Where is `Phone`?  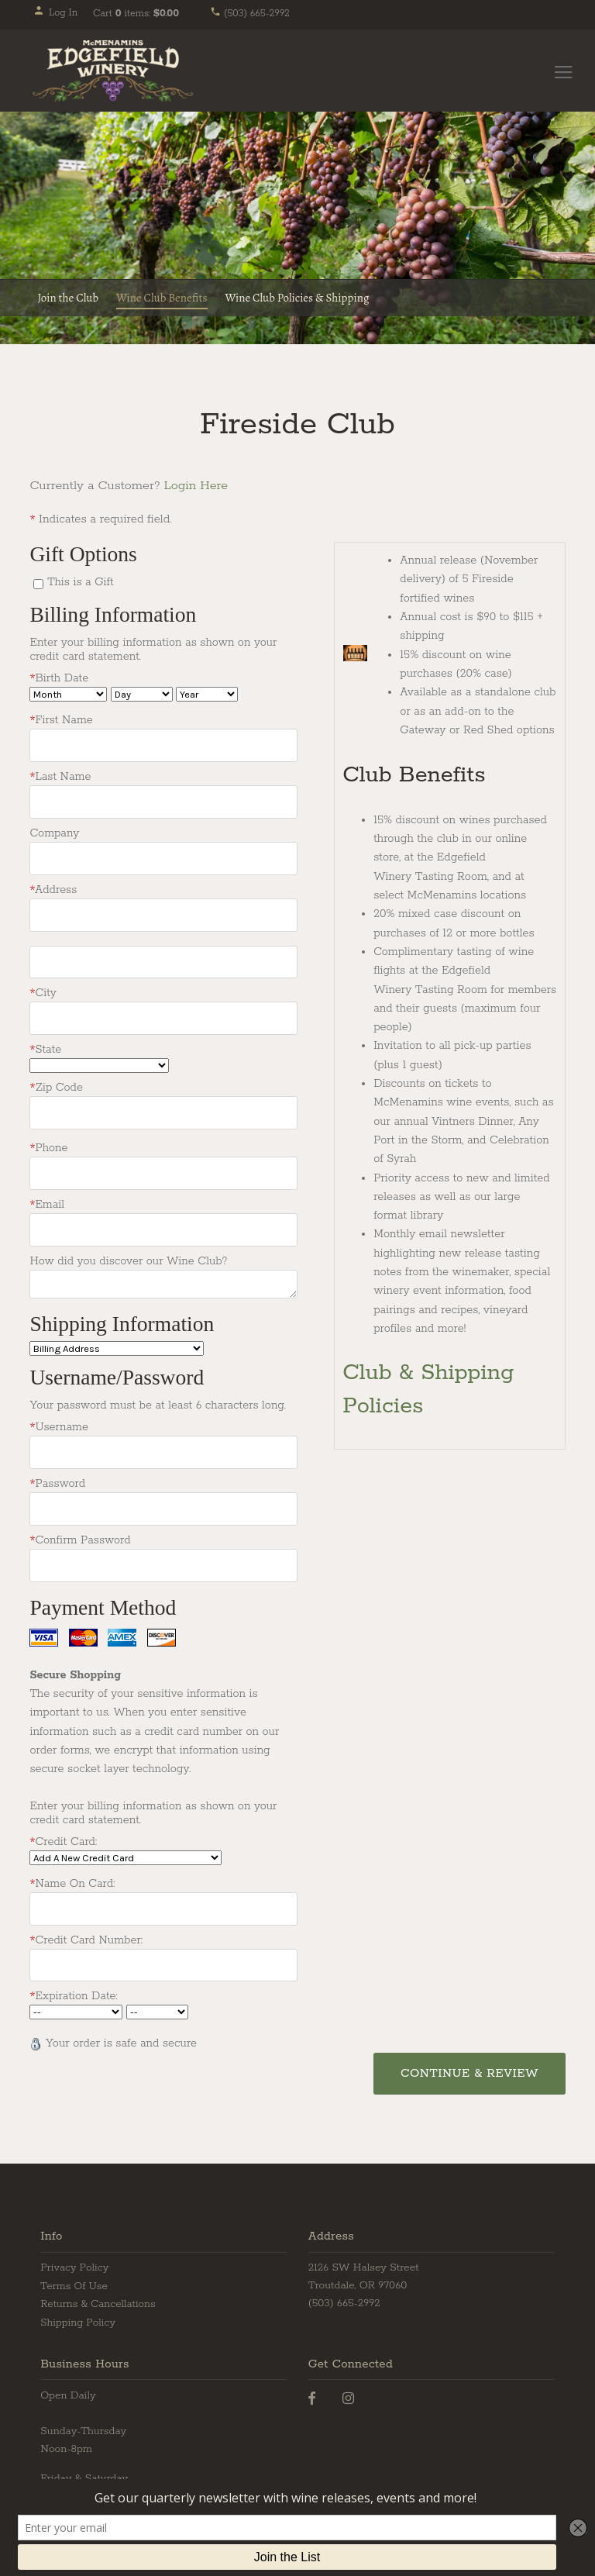 Phone is located at coordinates (48, 1145).